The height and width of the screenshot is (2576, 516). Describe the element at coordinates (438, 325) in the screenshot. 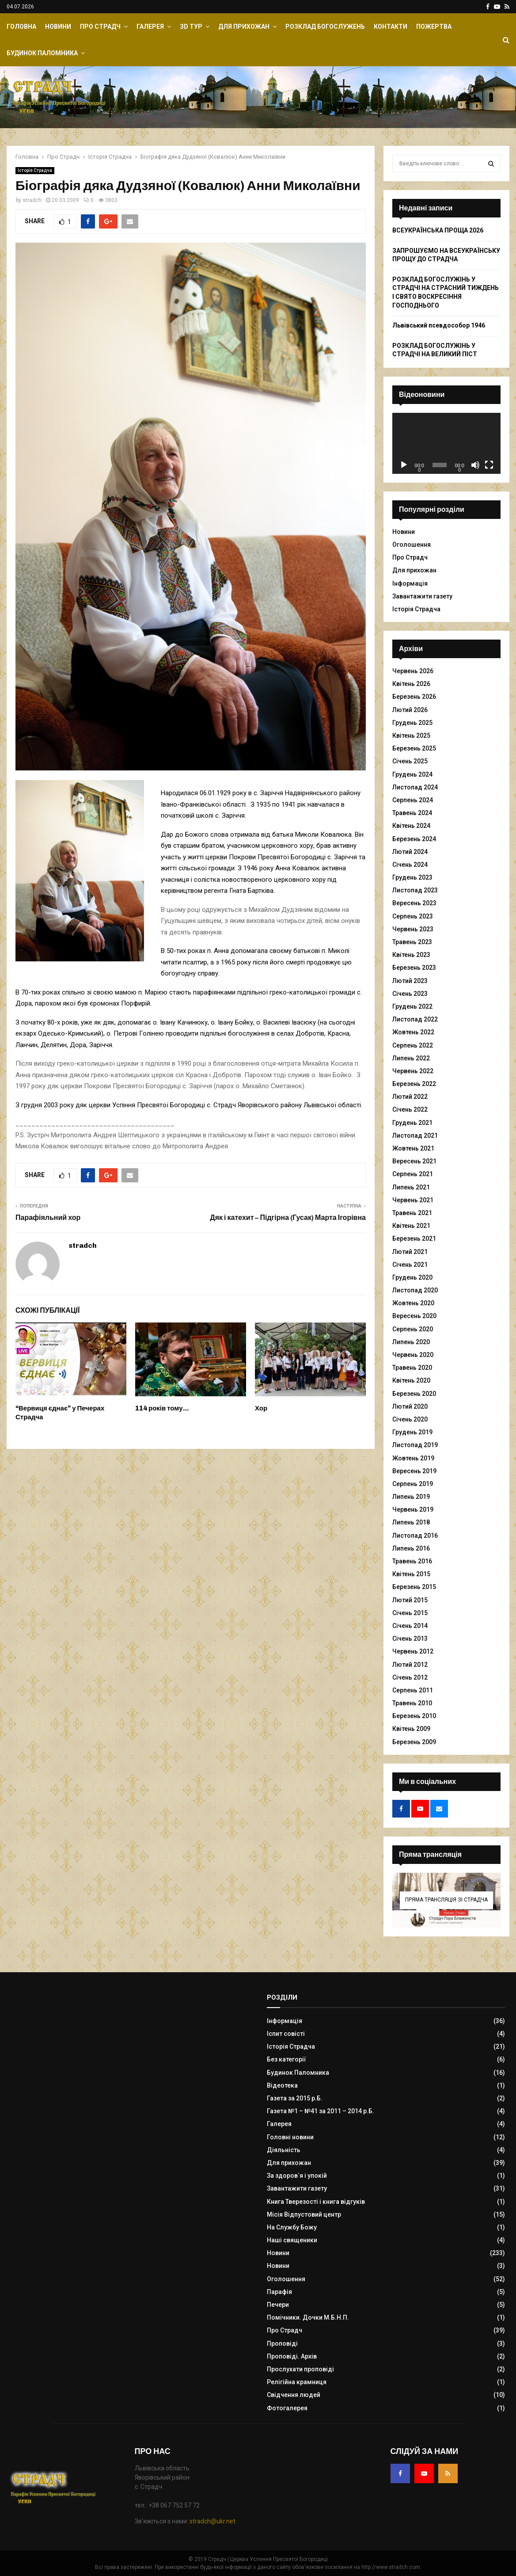

I see `Львівський псевдособор 1946` at that location.